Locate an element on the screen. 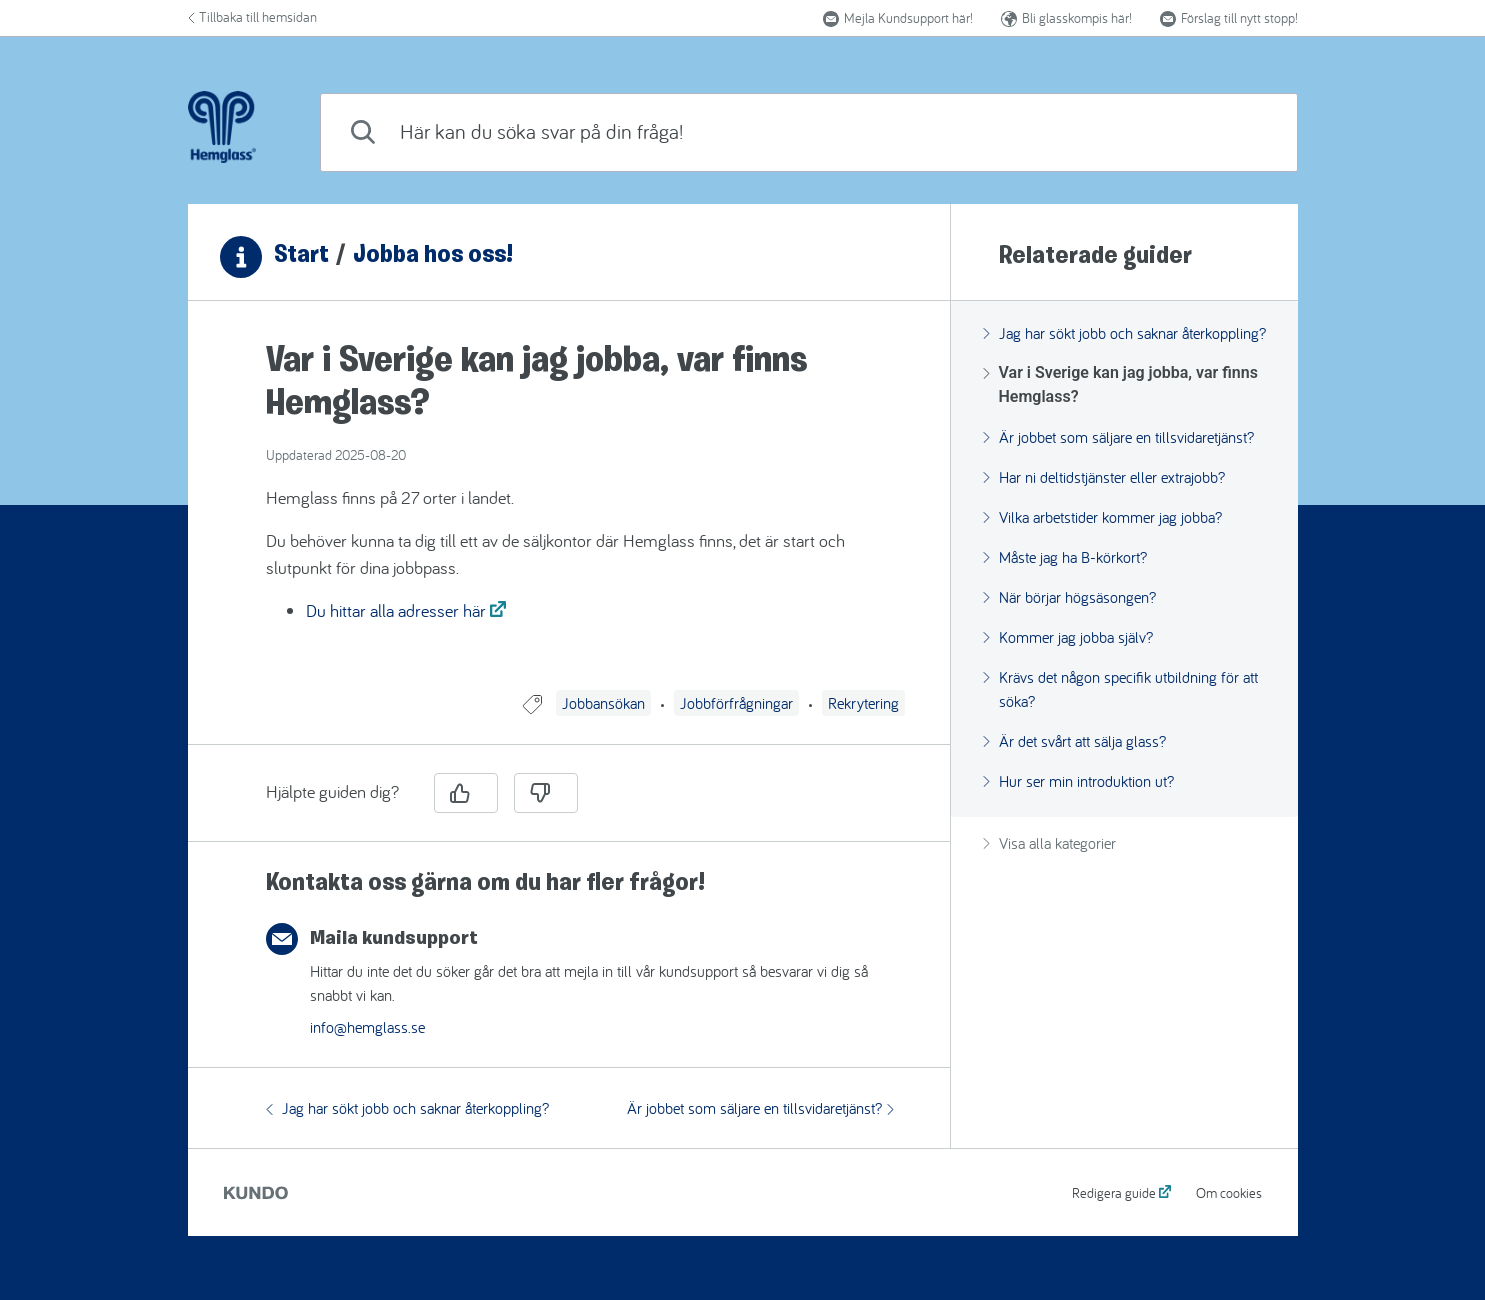 The height and width of the screenshot is (1300, 1485). Hur ser min introduktion ut? is located at coordinates (1078, 781).